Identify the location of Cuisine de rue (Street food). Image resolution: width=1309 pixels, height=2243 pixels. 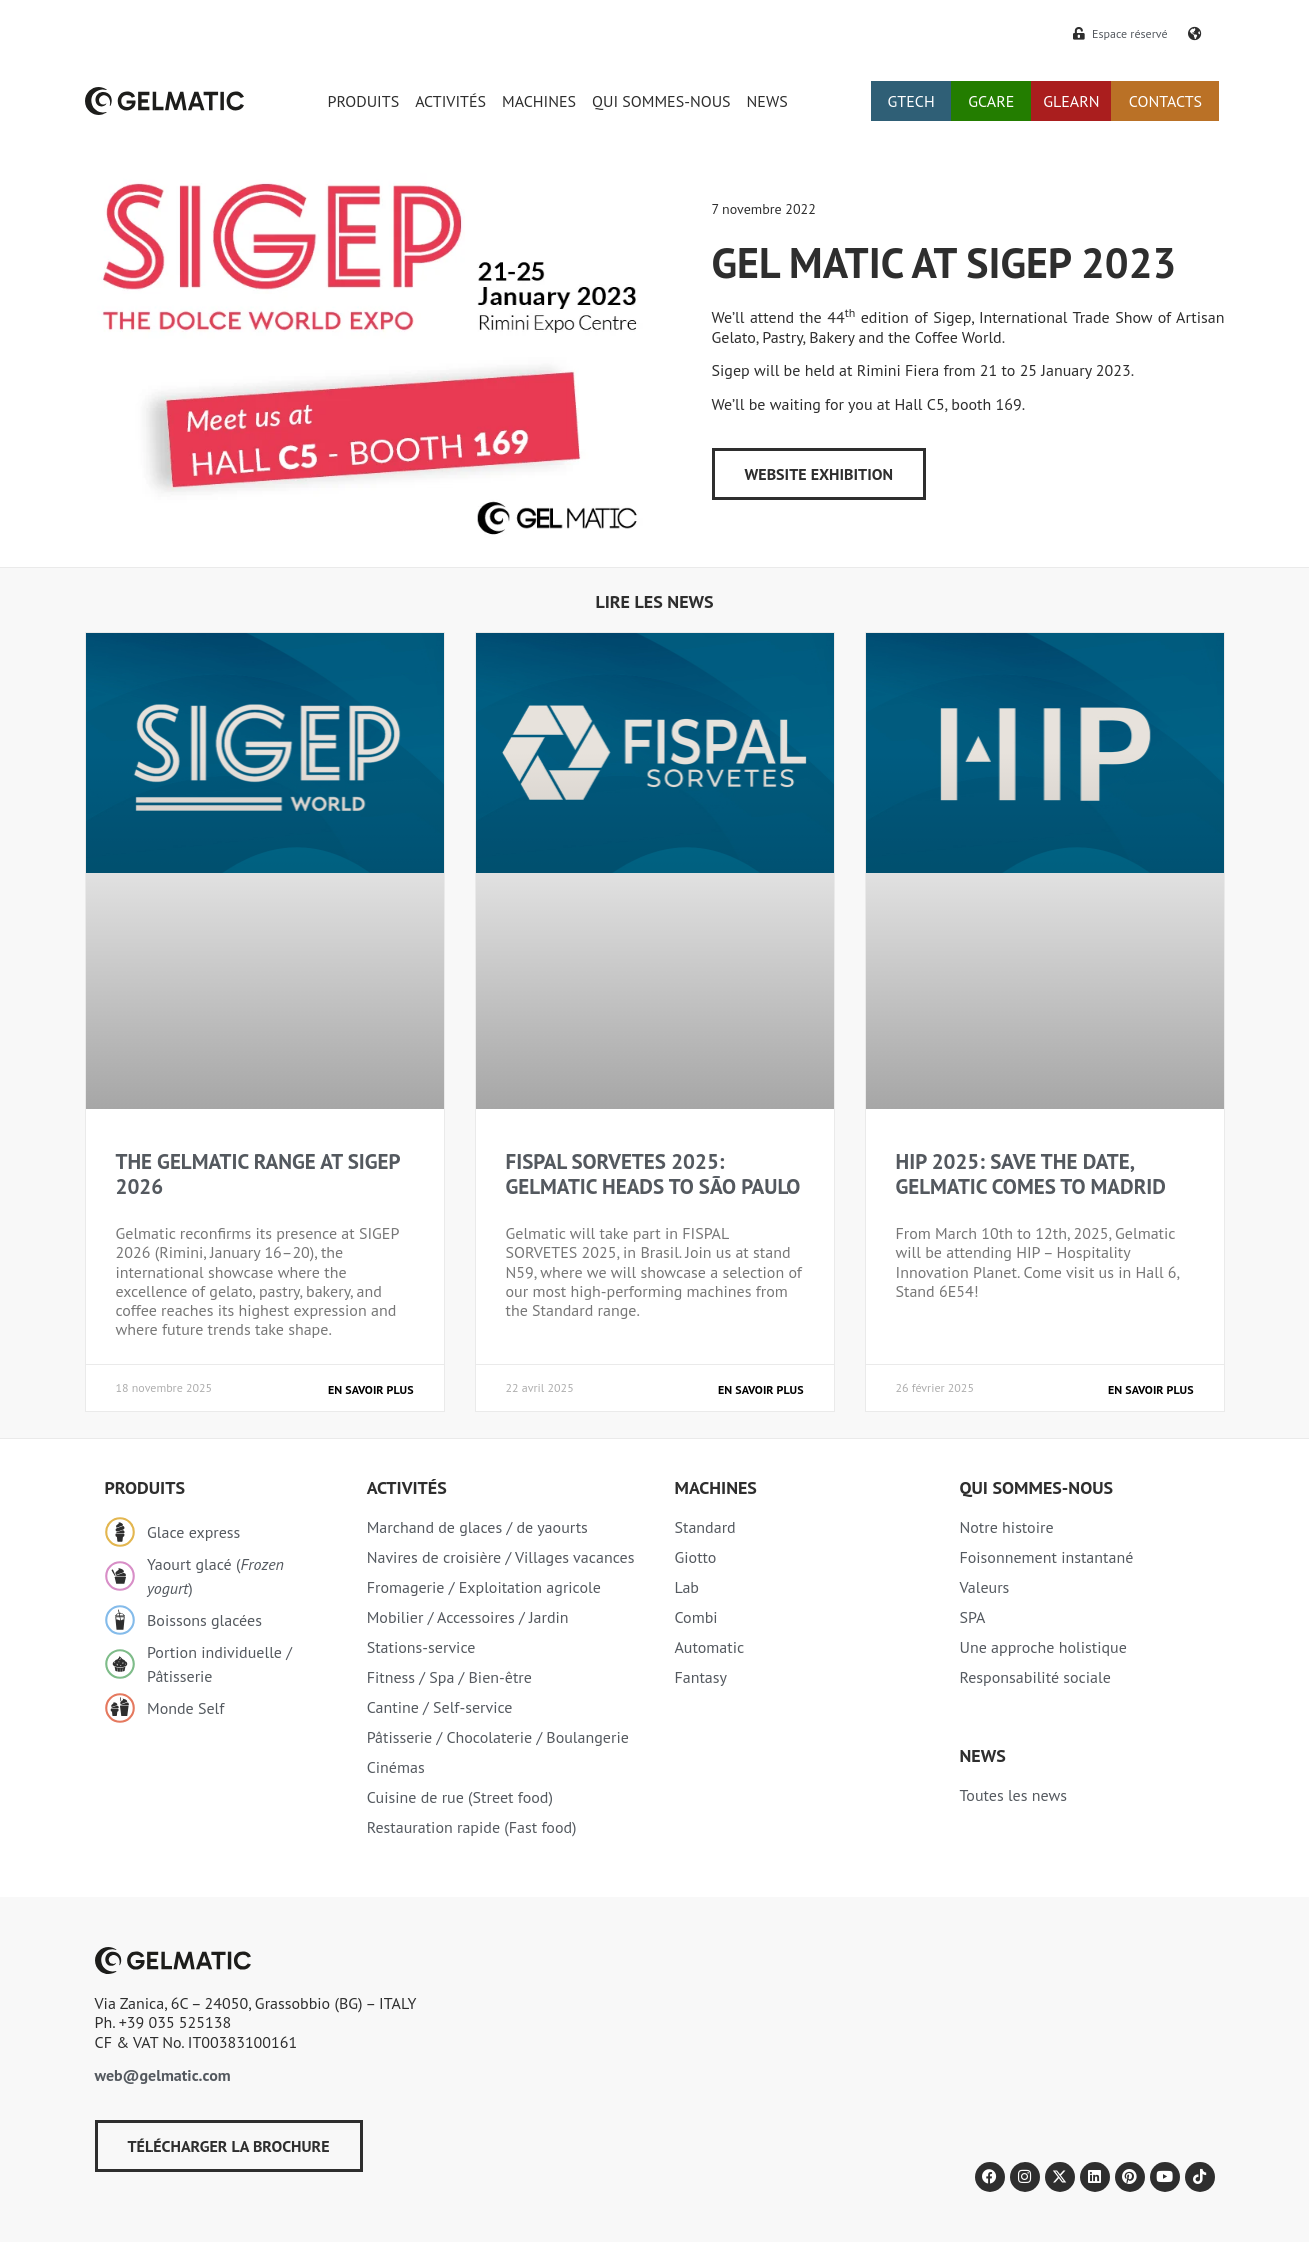
(460, 1797).